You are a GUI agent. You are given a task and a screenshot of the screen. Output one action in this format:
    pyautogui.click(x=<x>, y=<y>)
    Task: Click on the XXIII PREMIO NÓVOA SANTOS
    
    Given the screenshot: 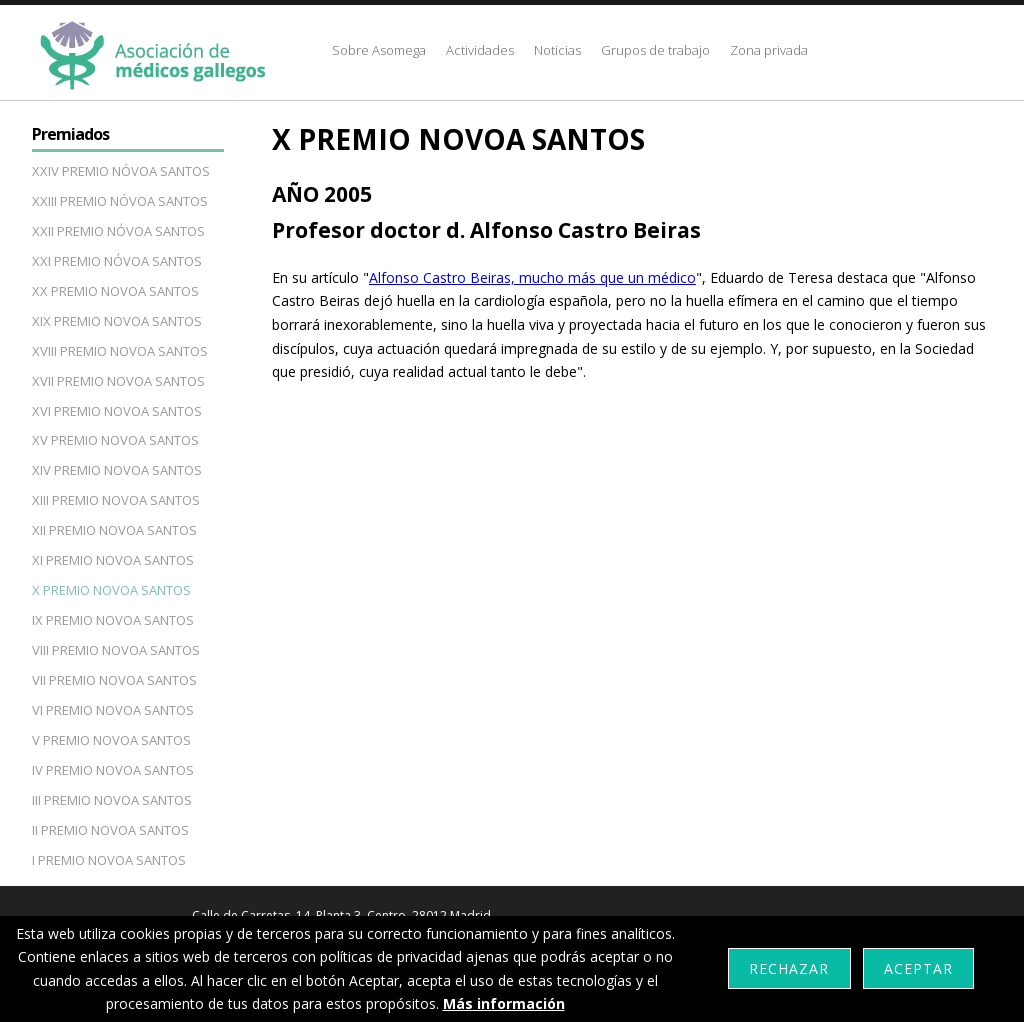 What is the action you would take?
    pyautogui.click(x=120, y=201)
    